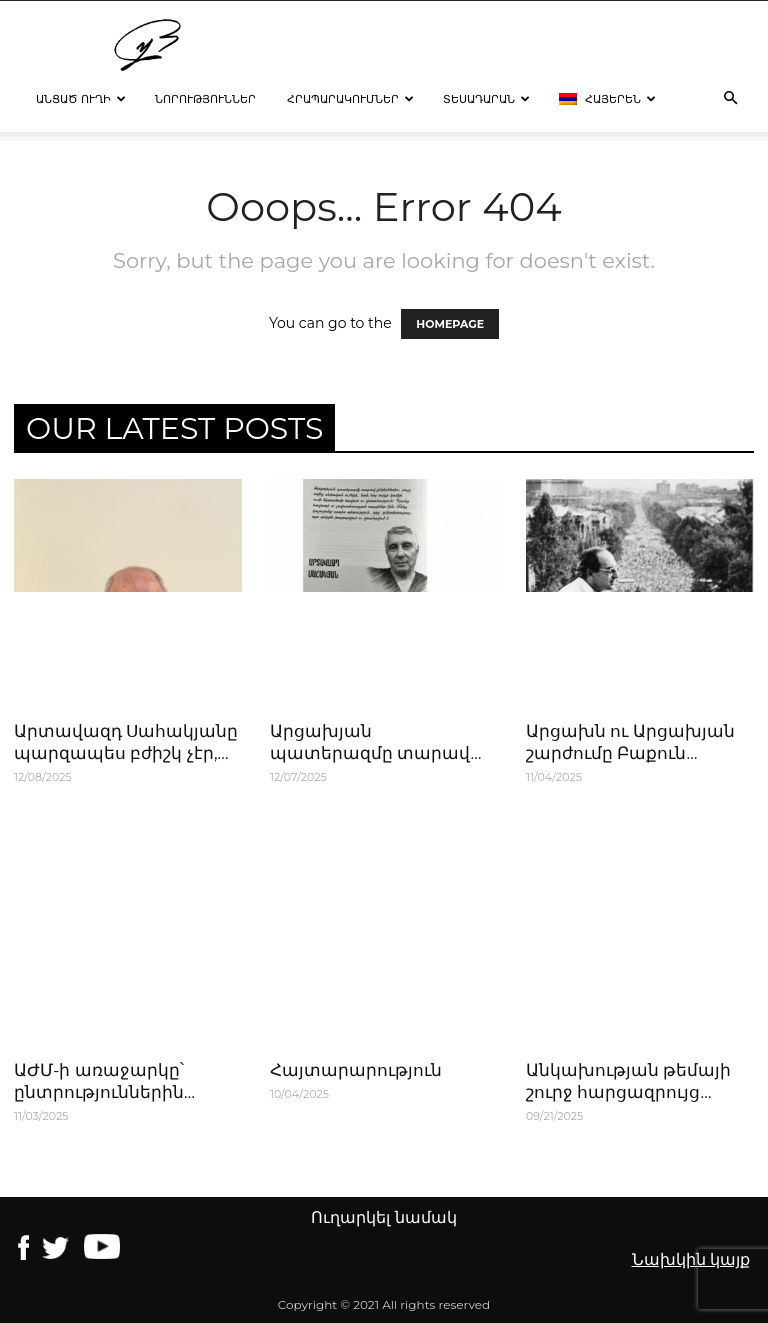  Describe the element at coordinates (356, 1070) in the screenshot. I see `Հայտարարություն` at that location.